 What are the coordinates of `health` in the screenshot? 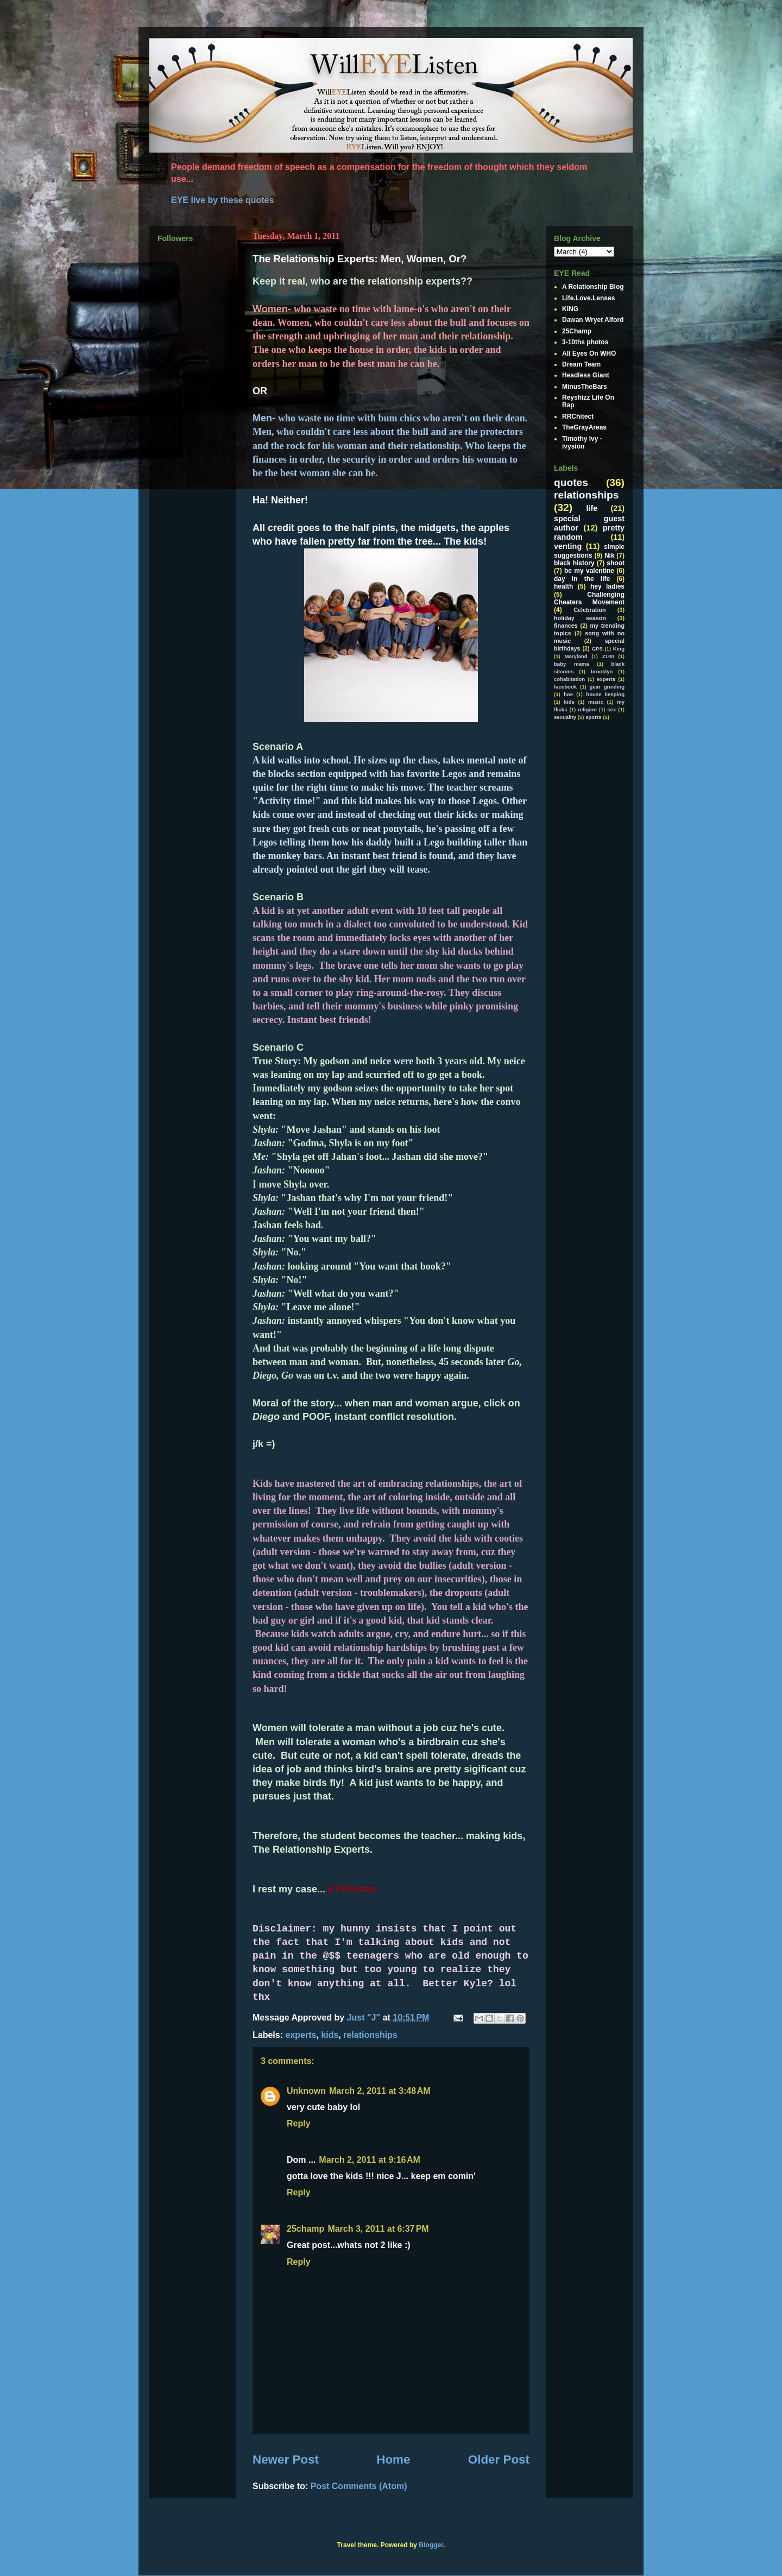 It's located at (563, 586).